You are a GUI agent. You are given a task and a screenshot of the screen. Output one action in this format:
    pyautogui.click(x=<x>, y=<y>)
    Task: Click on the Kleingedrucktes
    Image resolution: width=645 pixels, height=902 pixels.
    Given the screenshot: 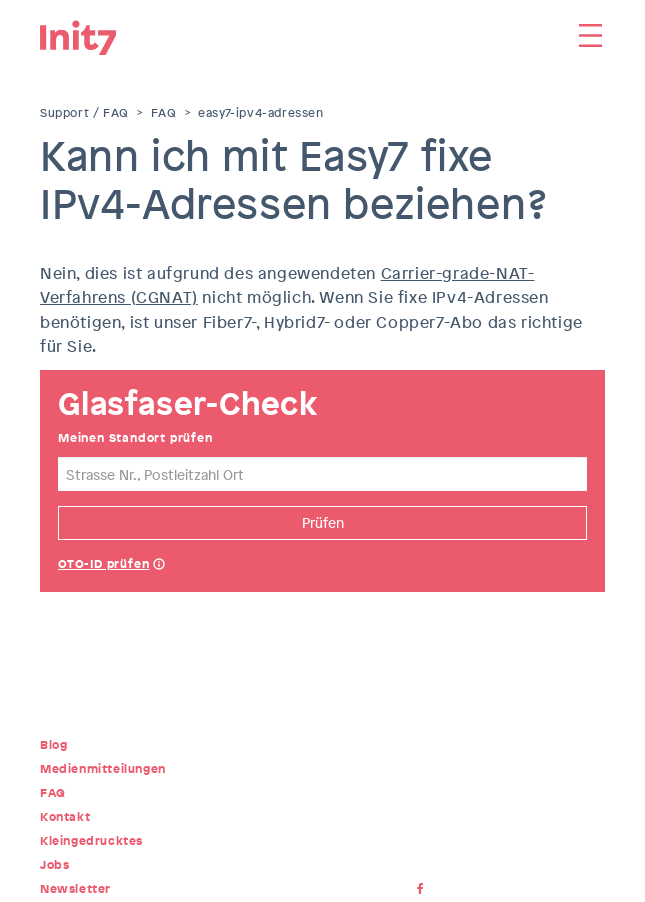 What is the action you would take?
    pyautogui.click(x=91, y=841)
    